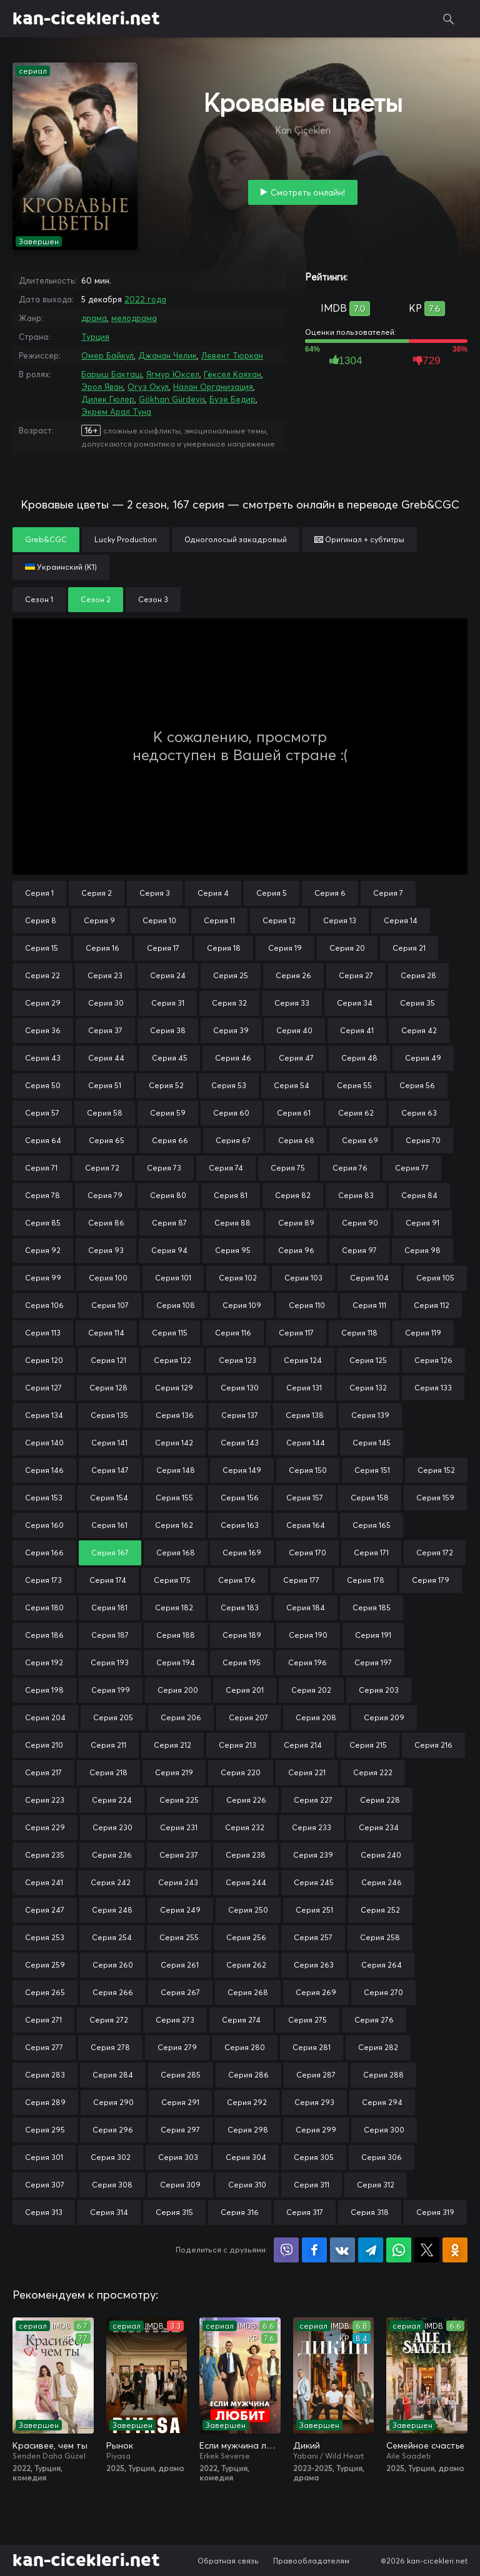 The width and height of the screenshot is (480, 2576). What do you see at coordinates (109, 1442) in the screenshot?
I see `Серия 141` at bounding box center [109, 1442].